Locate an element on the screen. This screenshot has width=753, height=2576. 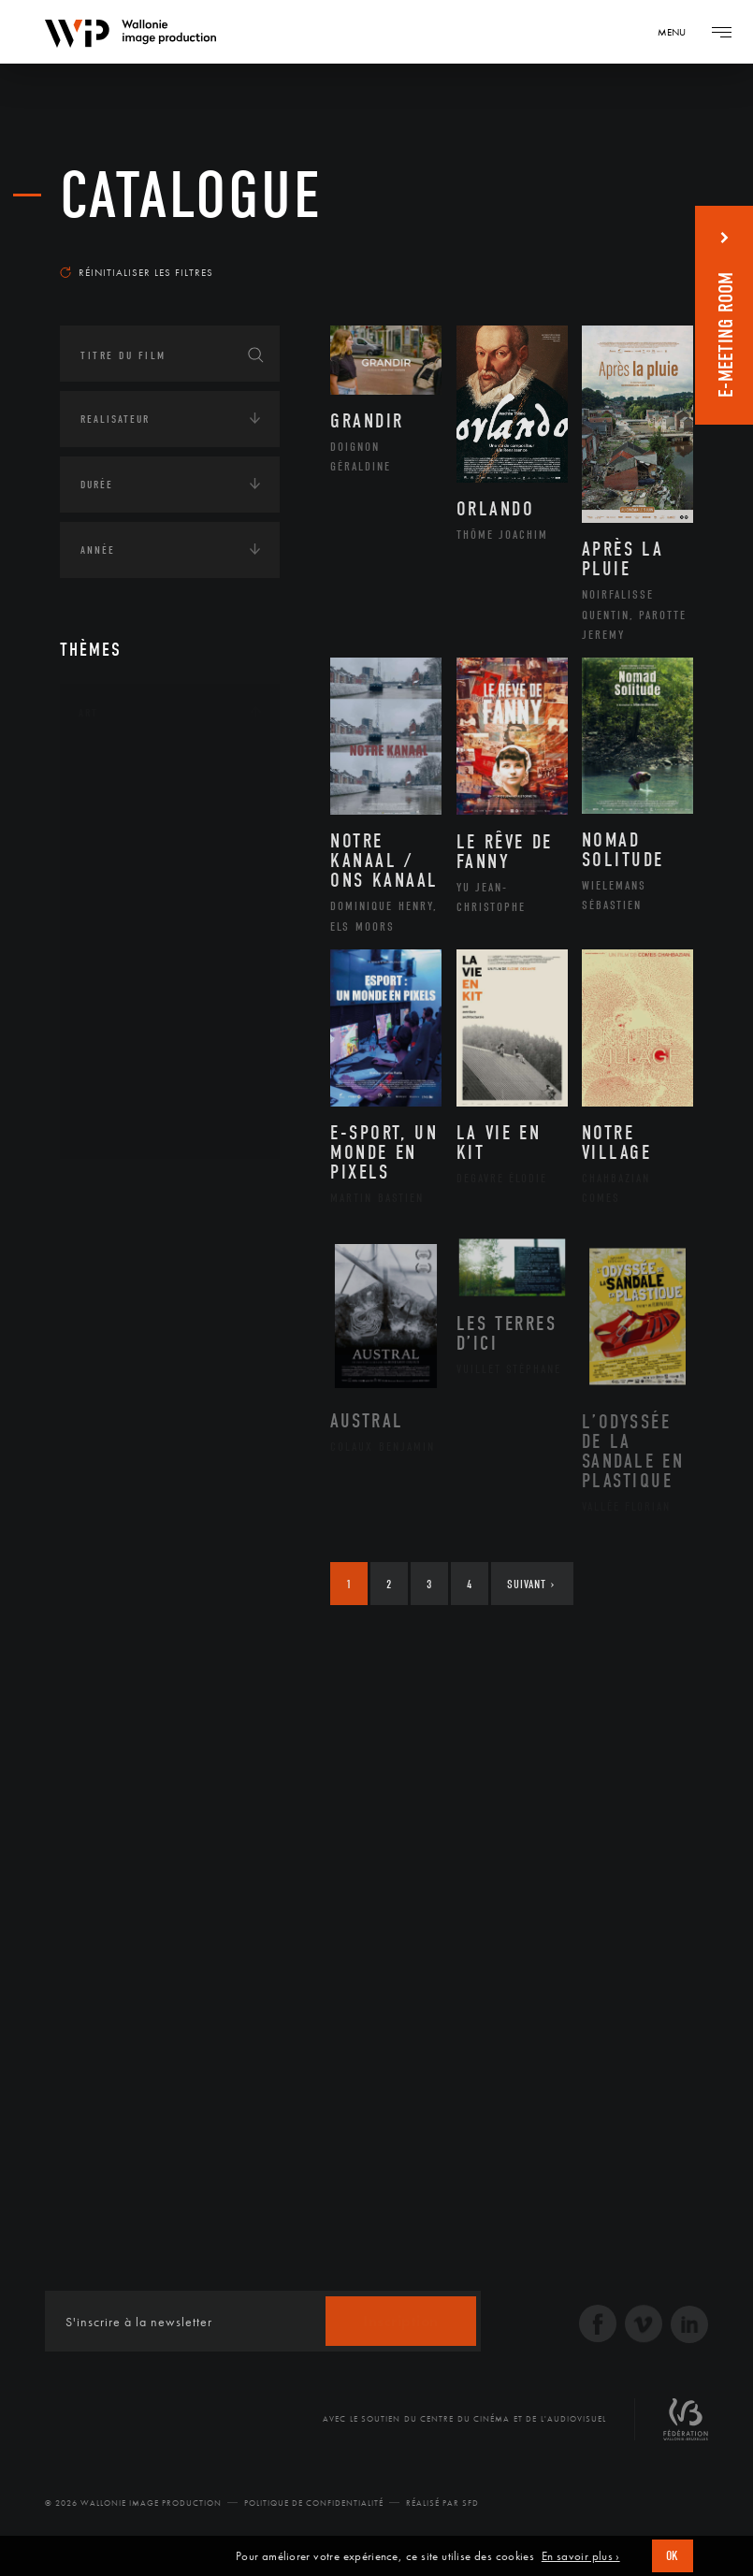
Artisanat is located at coordinates (129, 798).